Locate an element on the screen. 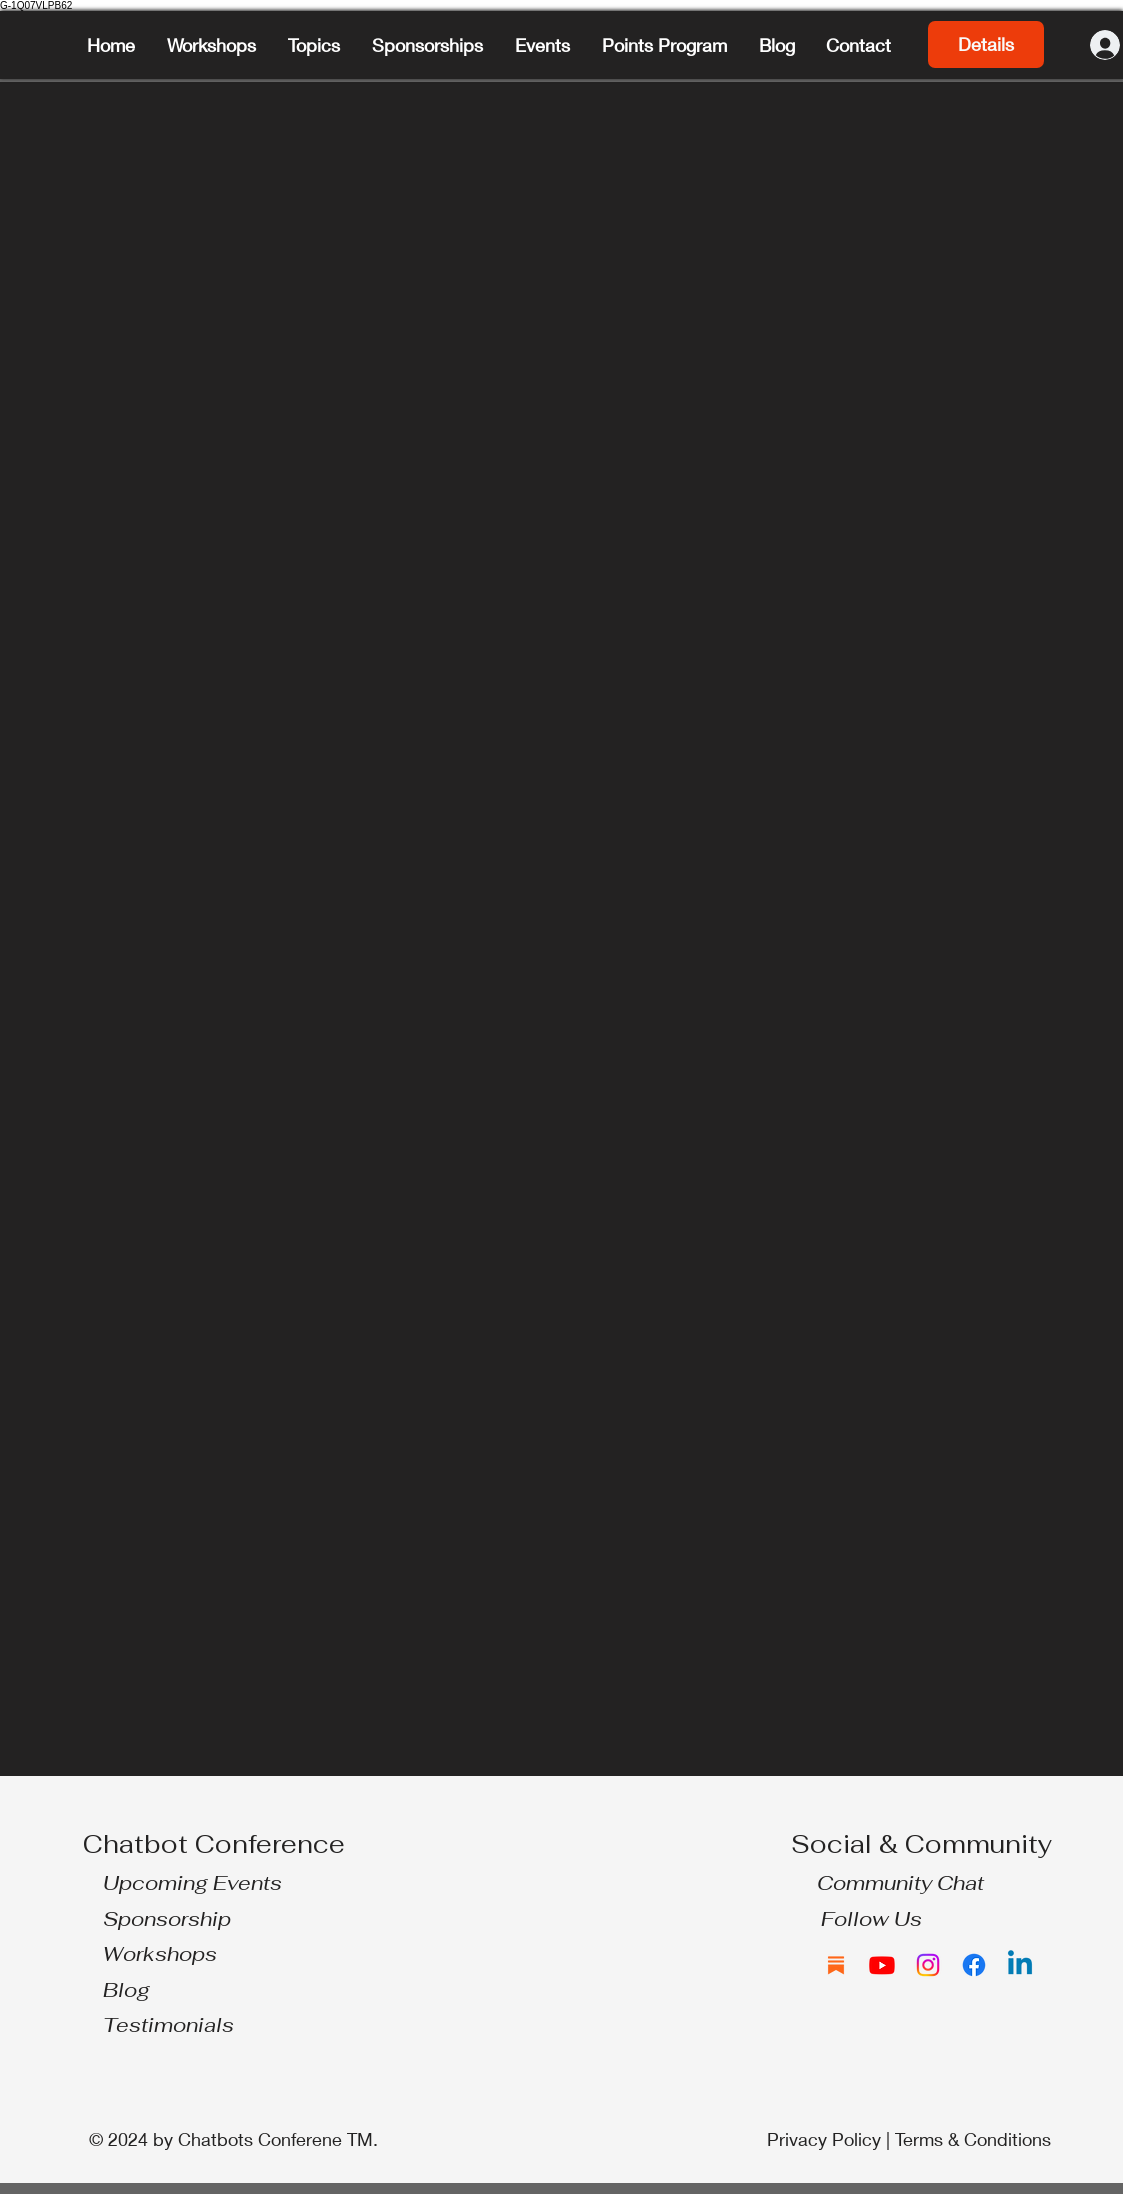 This screenshot has width=1123, height=2194. [button] is located at coordinates (315, 45).